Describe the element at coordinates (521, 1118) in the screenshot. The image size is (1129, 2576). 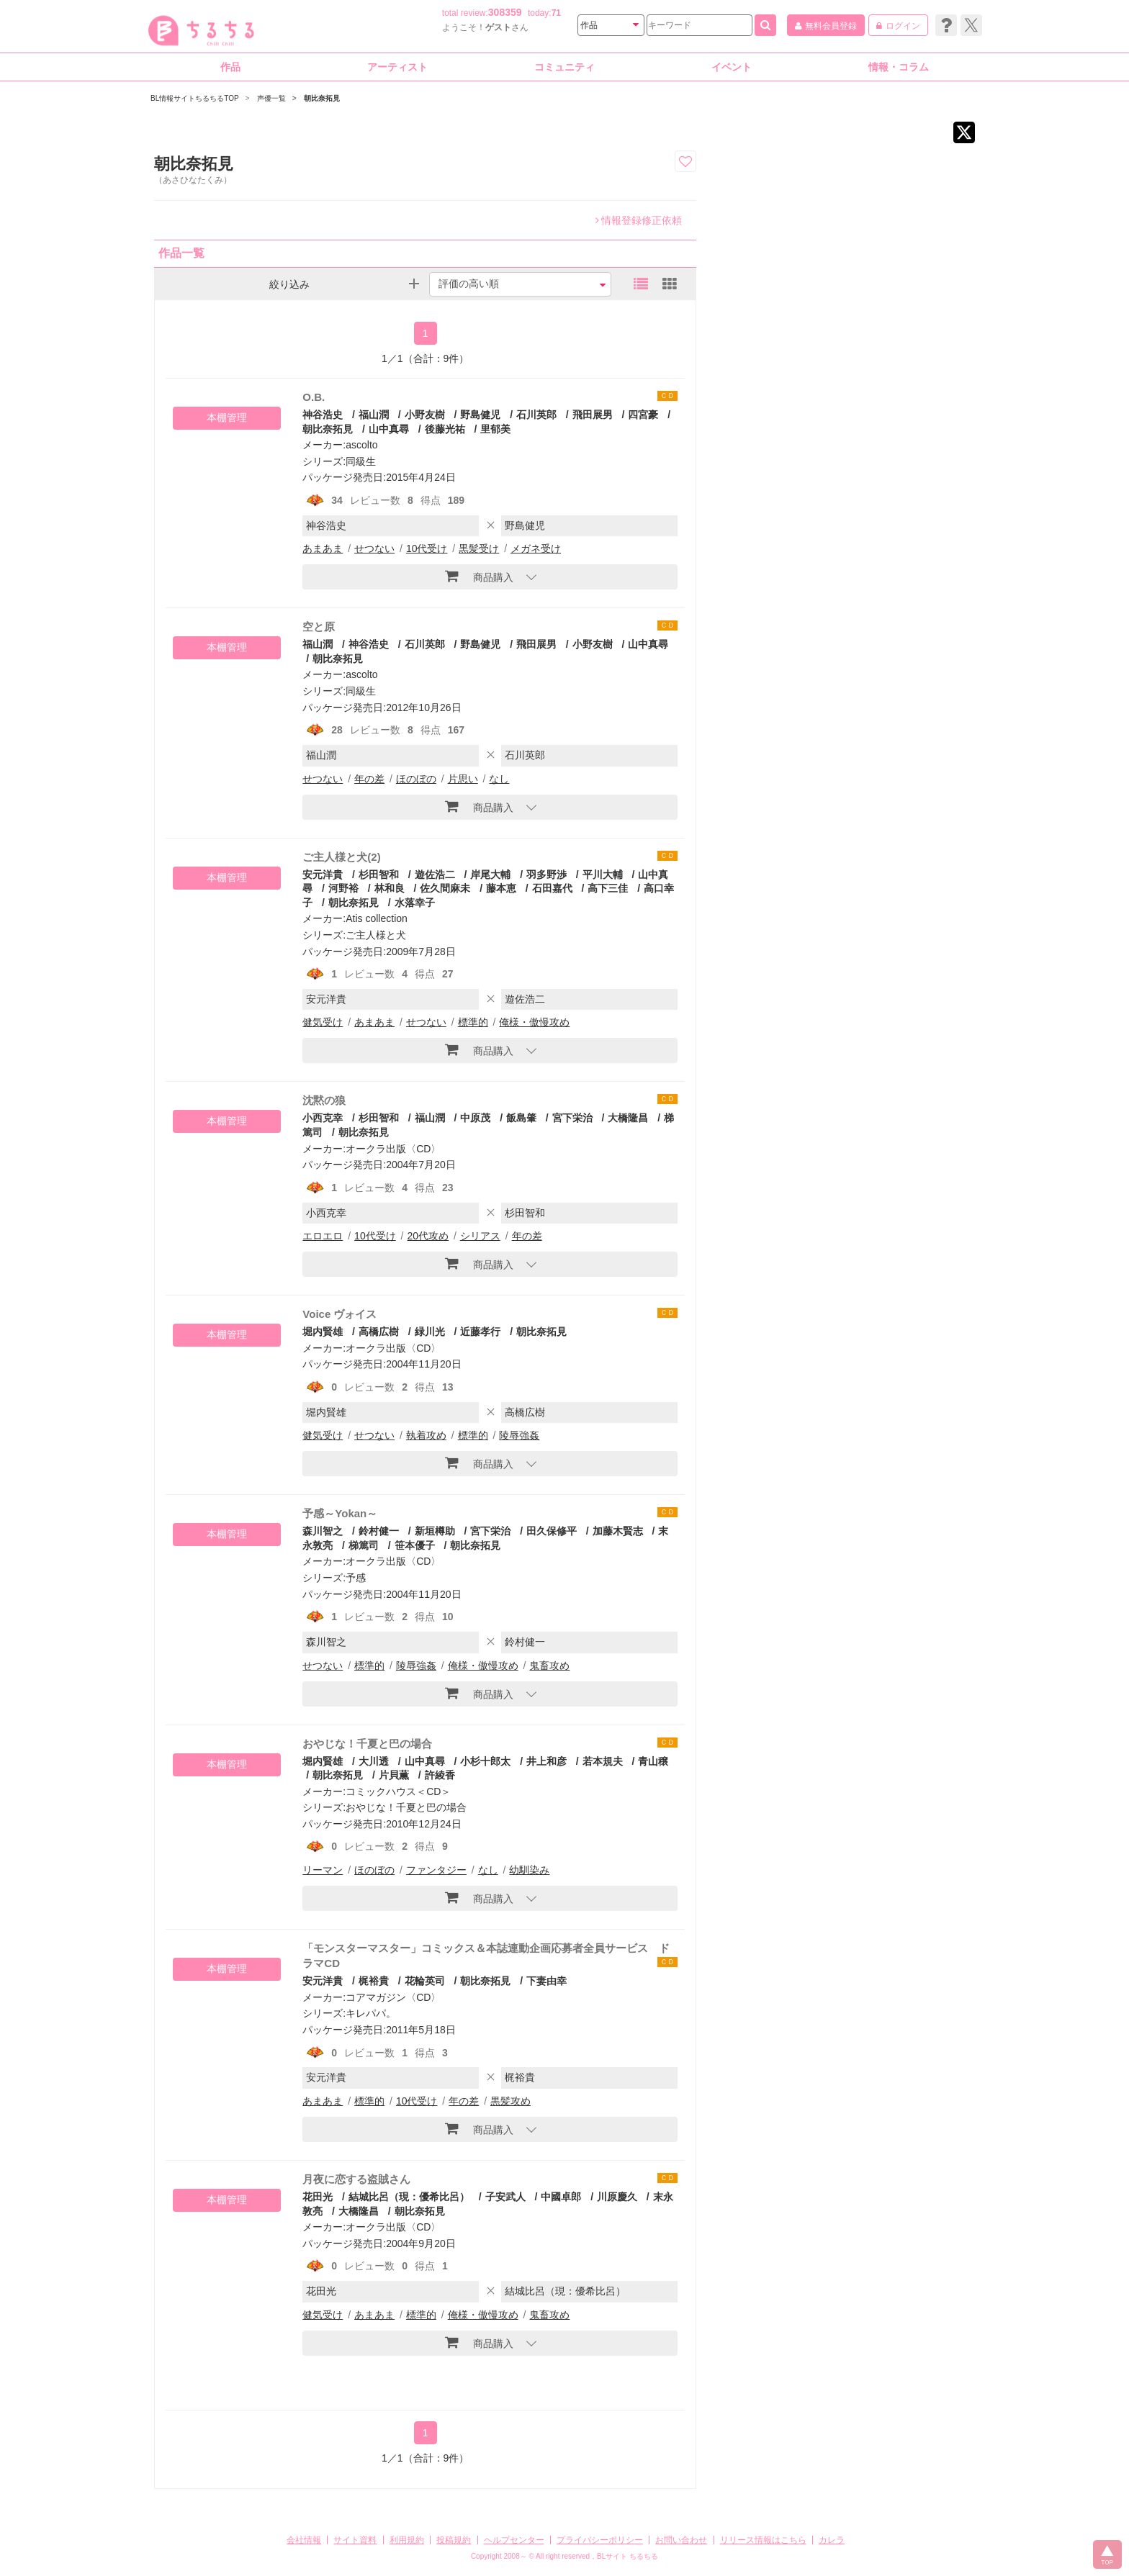
I see `飯島肇` at that location.